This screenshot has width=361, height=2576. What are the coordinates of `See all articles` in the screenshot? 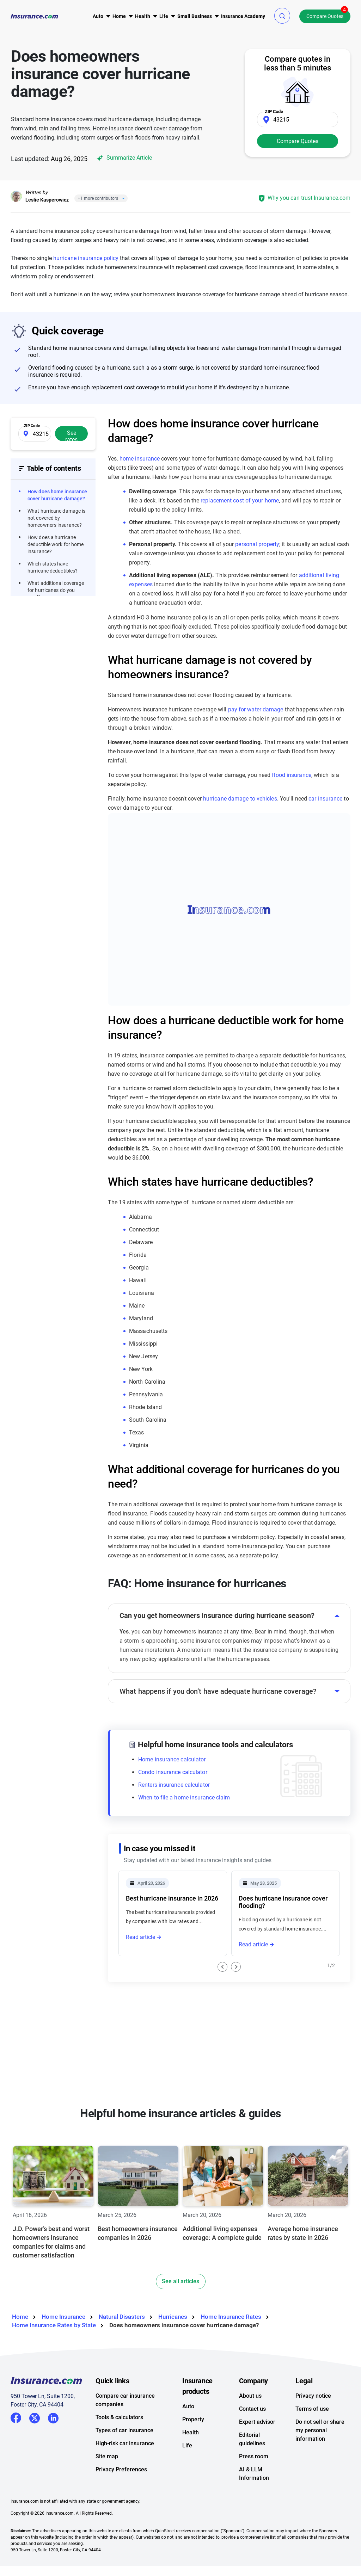 It's located at (180, 2281).